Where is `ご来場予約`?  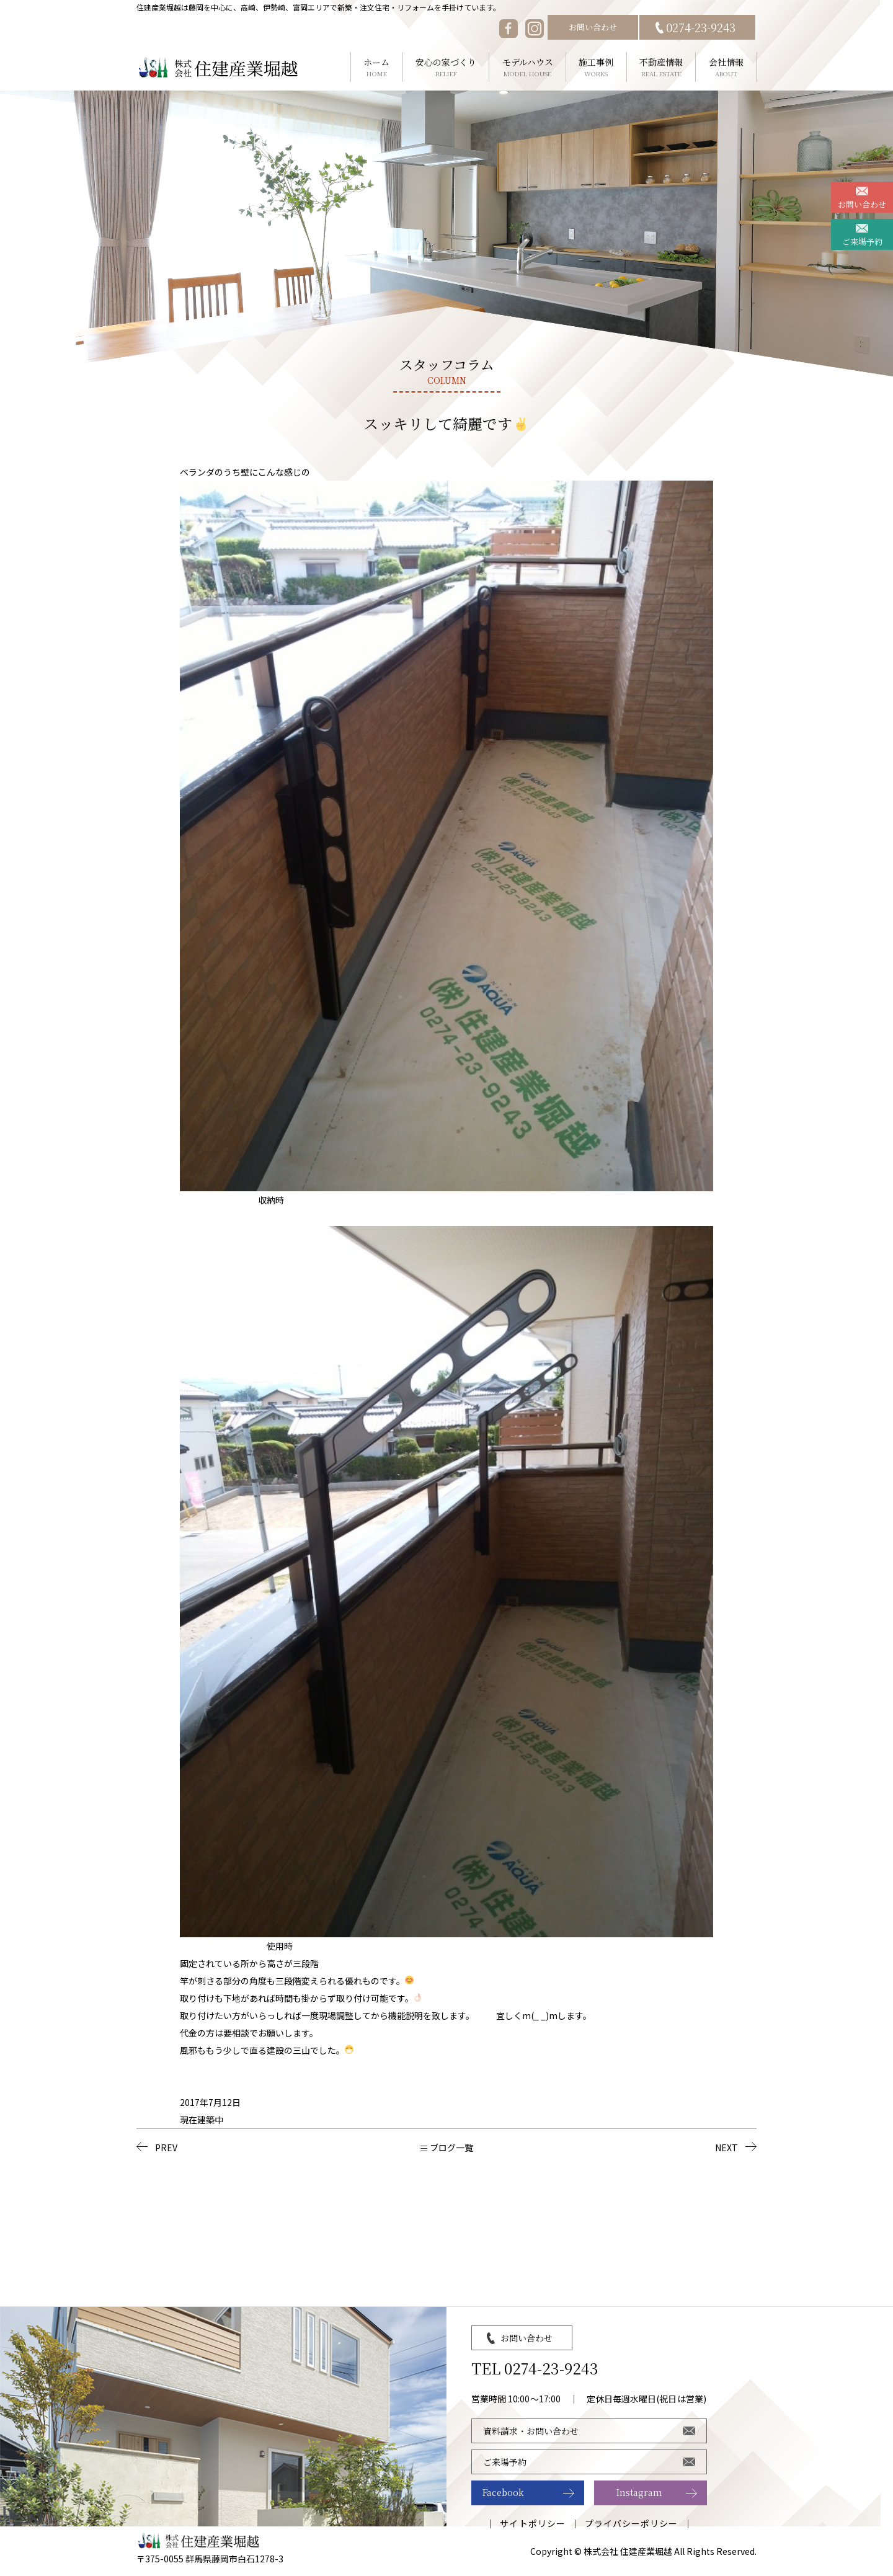 ご来場予約 is located at coordinates (862, 241).